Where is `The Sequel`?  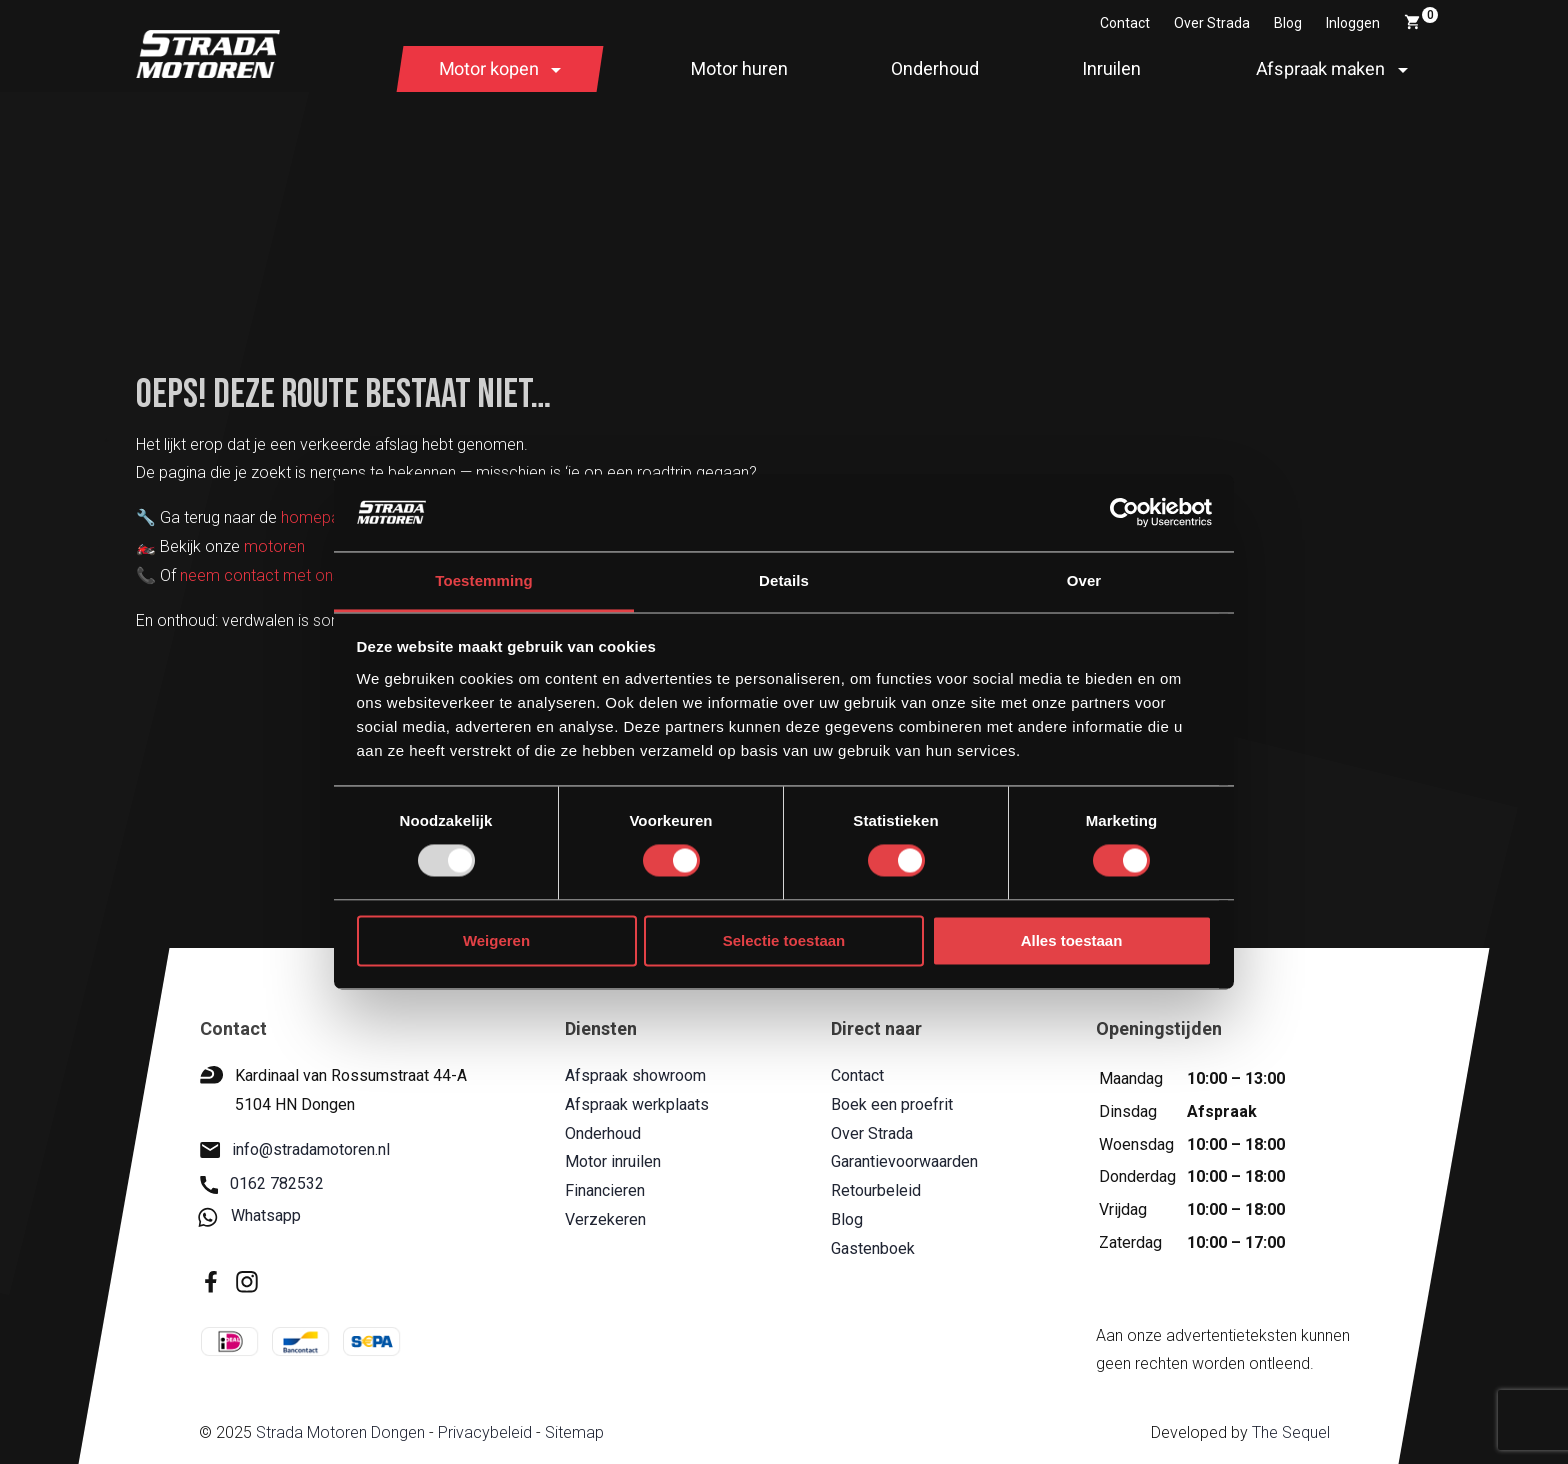 The Sequel is located at coordinates (1290, 1432).